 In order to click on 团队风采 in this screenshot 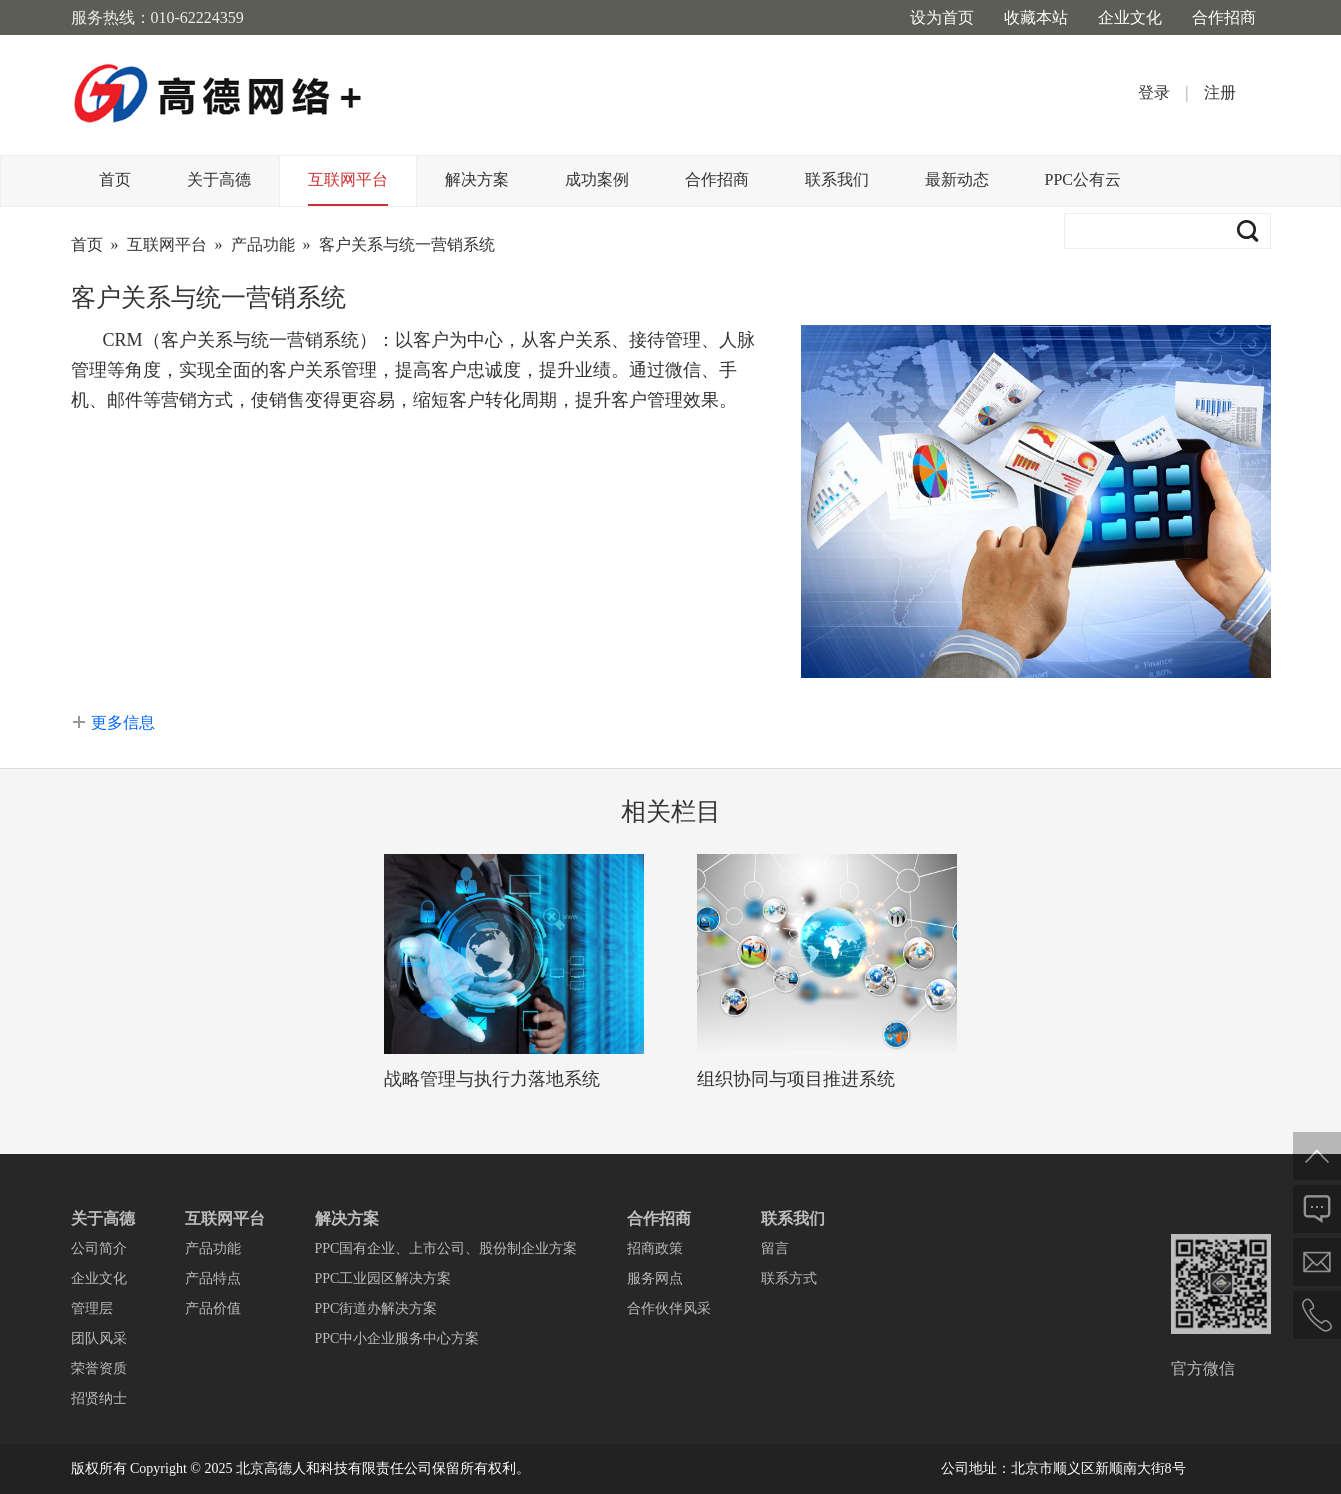, I will do `click(99, 1338)`.